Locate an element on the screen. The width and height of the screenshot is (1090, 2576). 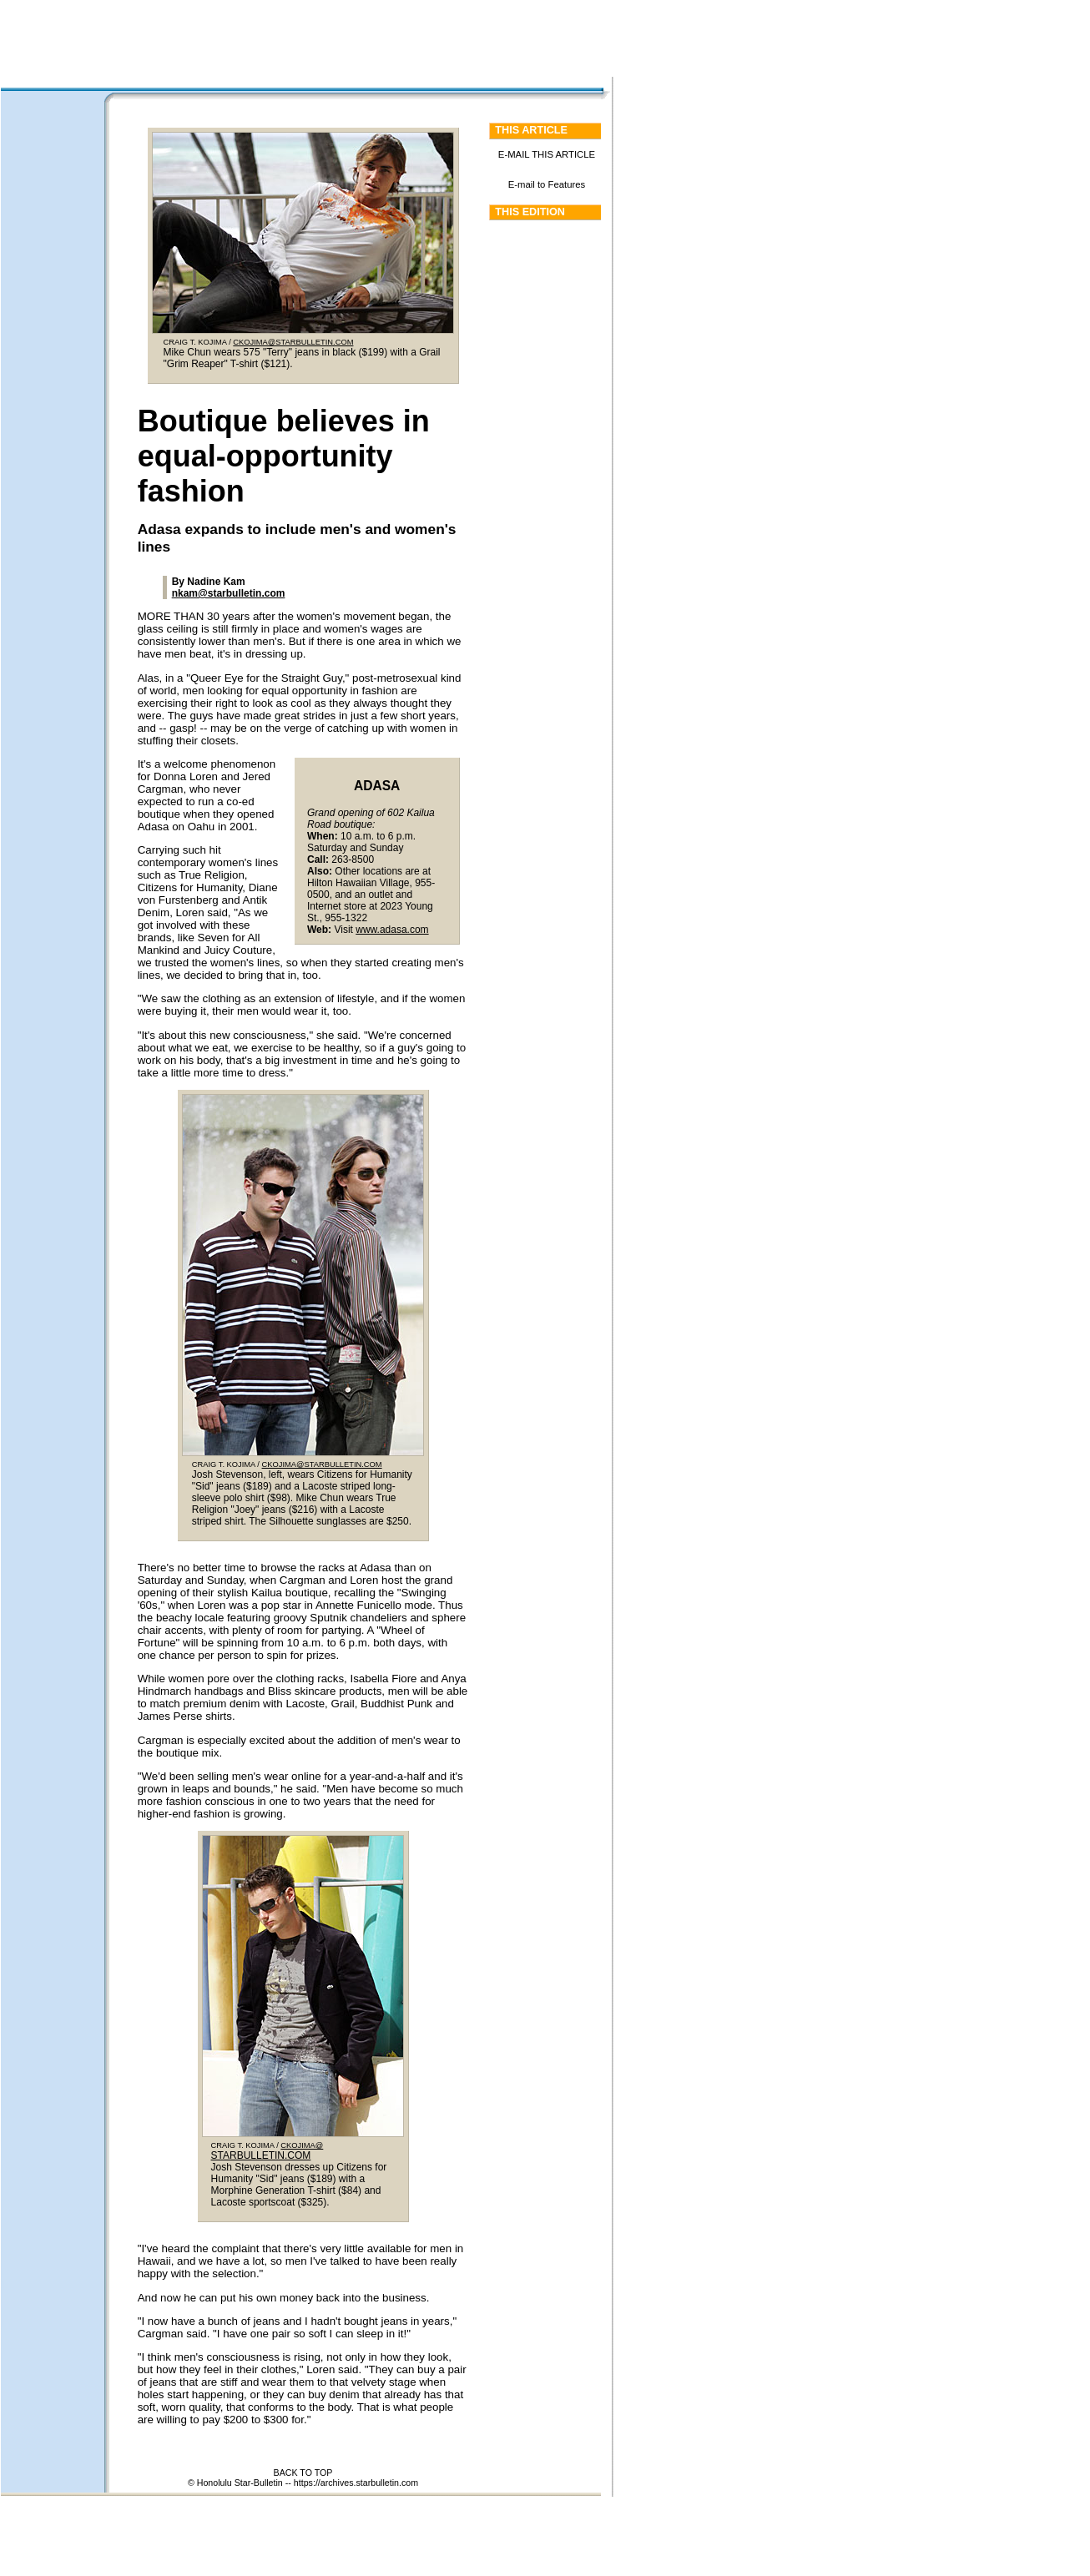
www.adasa.com is located at coordinates (392, 929).